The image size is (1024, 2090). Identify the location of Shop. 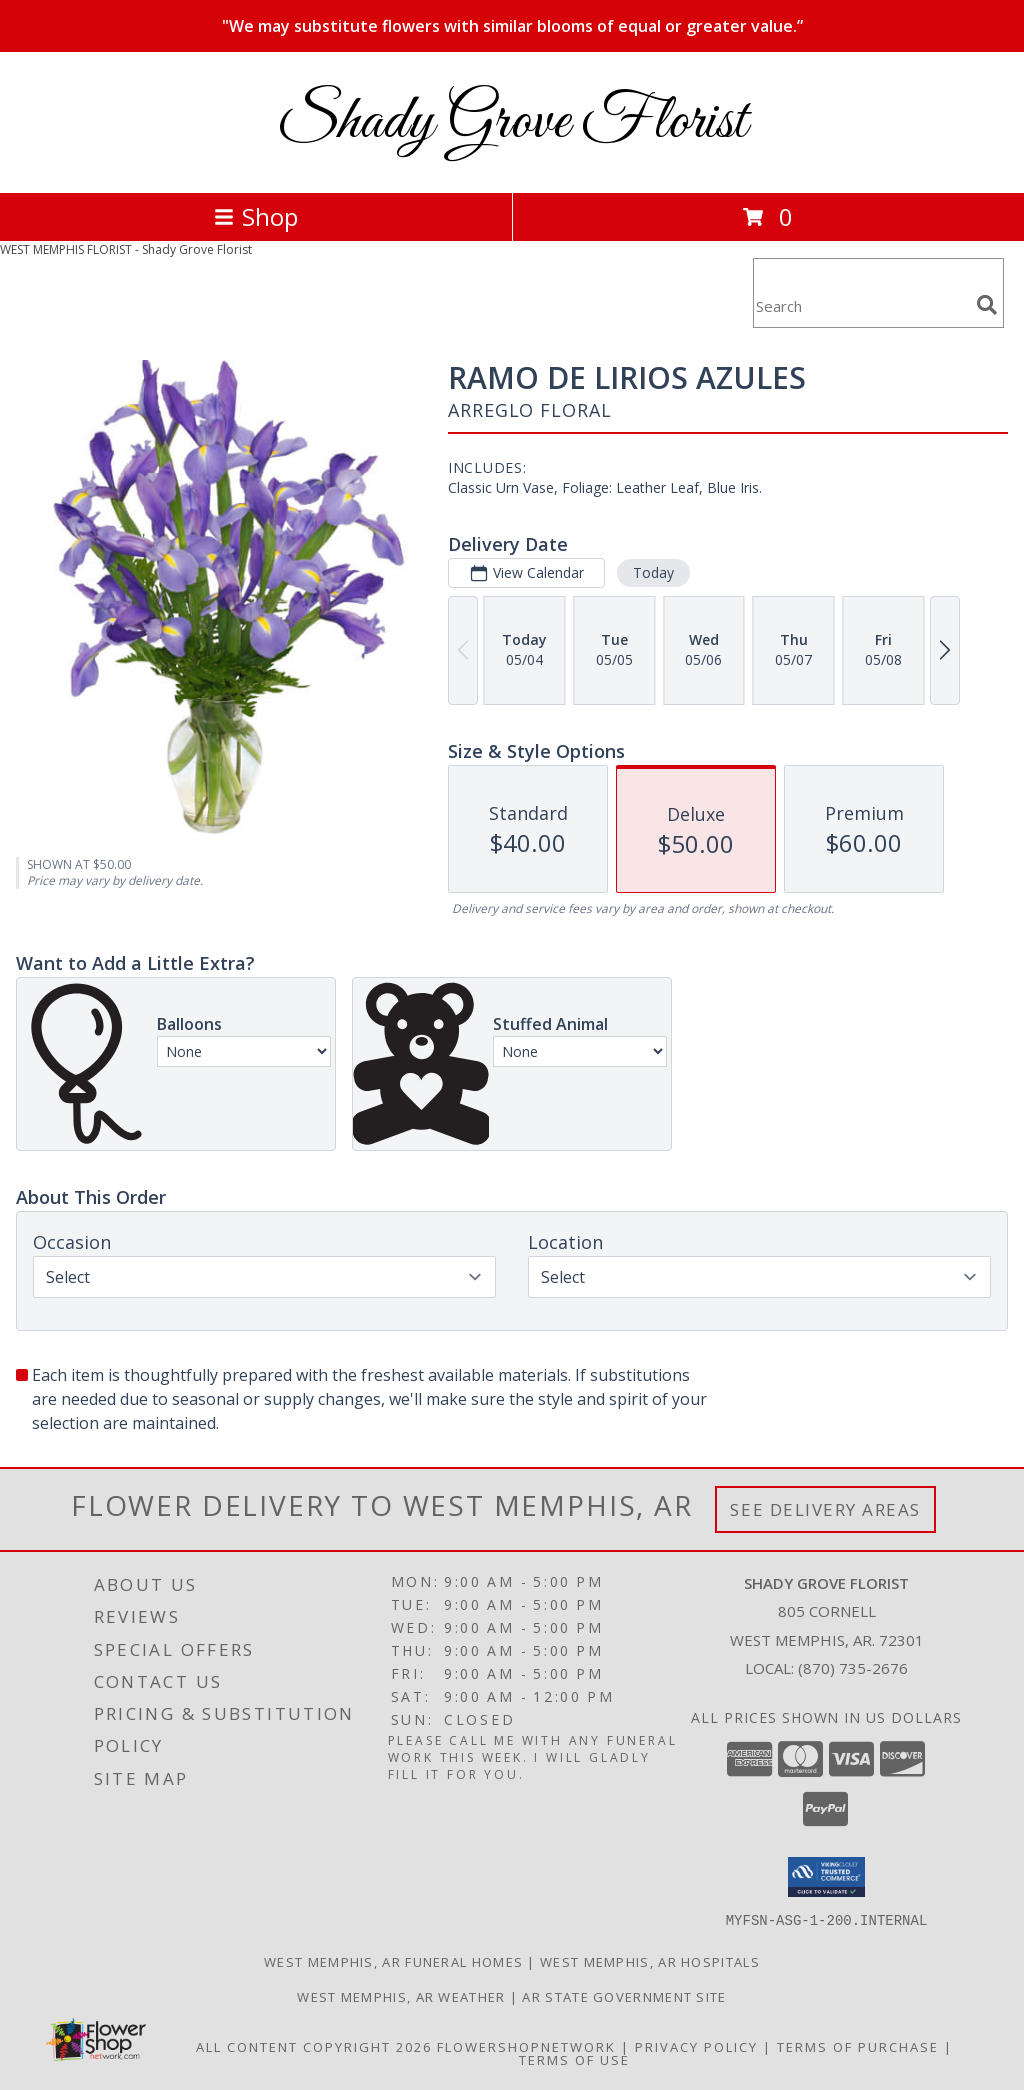
(256, 216).